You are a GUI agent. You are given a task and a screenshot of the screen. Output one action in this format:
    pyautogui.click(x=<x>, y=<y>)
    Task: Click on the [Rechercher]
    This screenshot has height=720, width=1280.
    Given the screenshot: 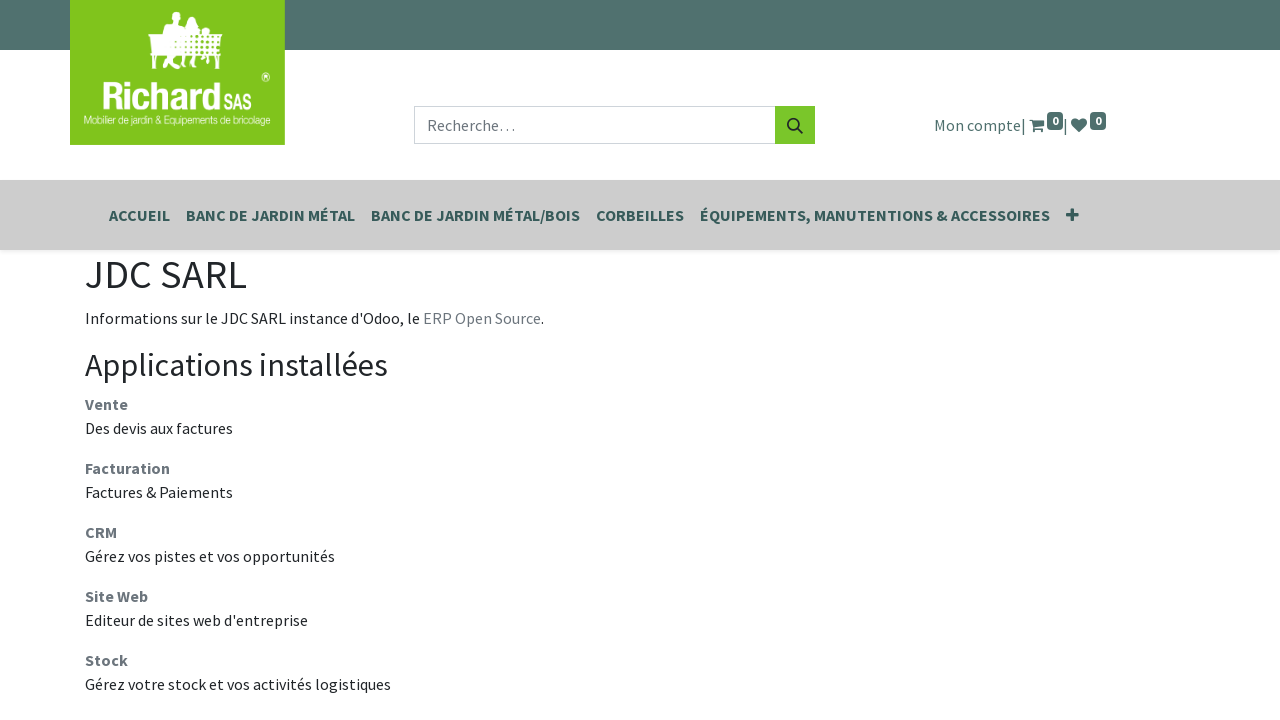 What is the action you would take?
    pyautogui.click(x=795, y=125)
    